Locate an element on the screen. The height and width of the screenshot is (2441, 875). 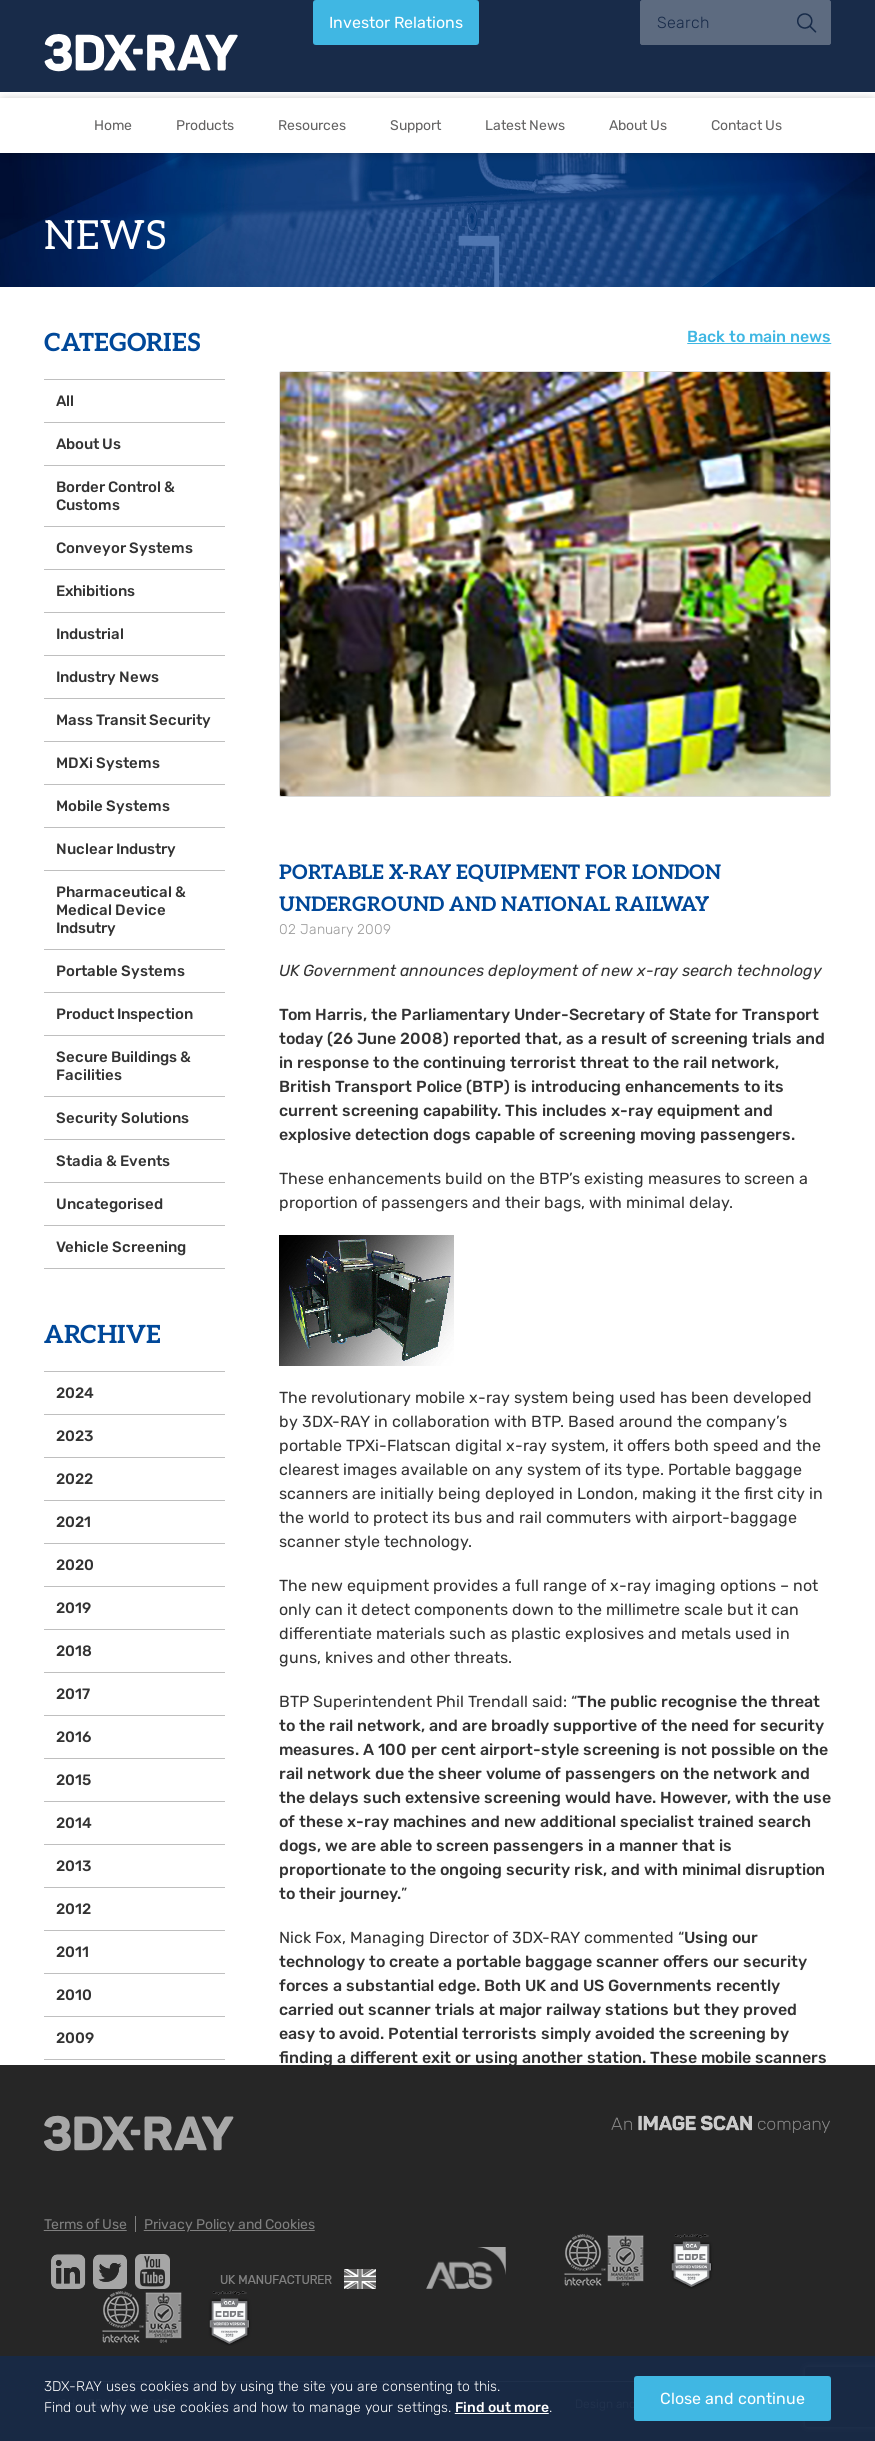
Terms of Use is located at coordinates (85, 2224).